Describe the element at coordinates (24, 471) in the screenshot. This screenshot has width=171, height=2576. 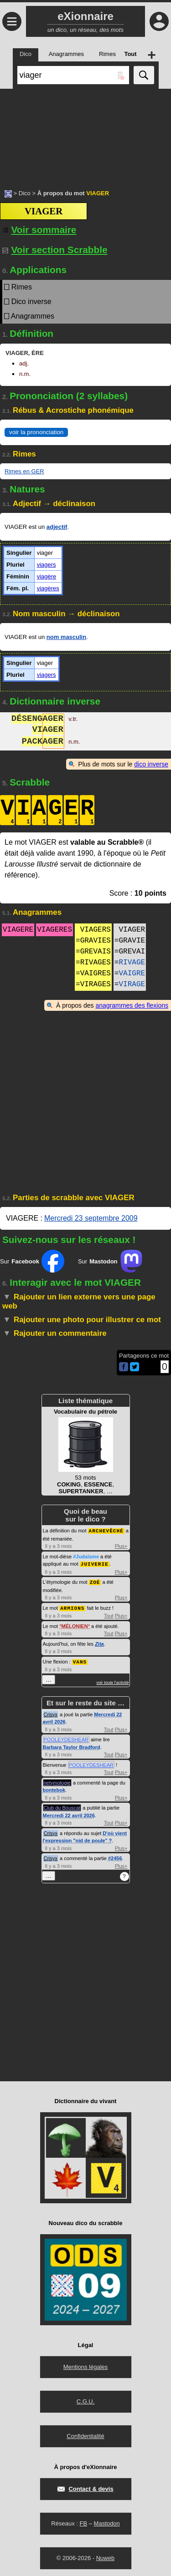
I see `Rimes en GER` at that location.